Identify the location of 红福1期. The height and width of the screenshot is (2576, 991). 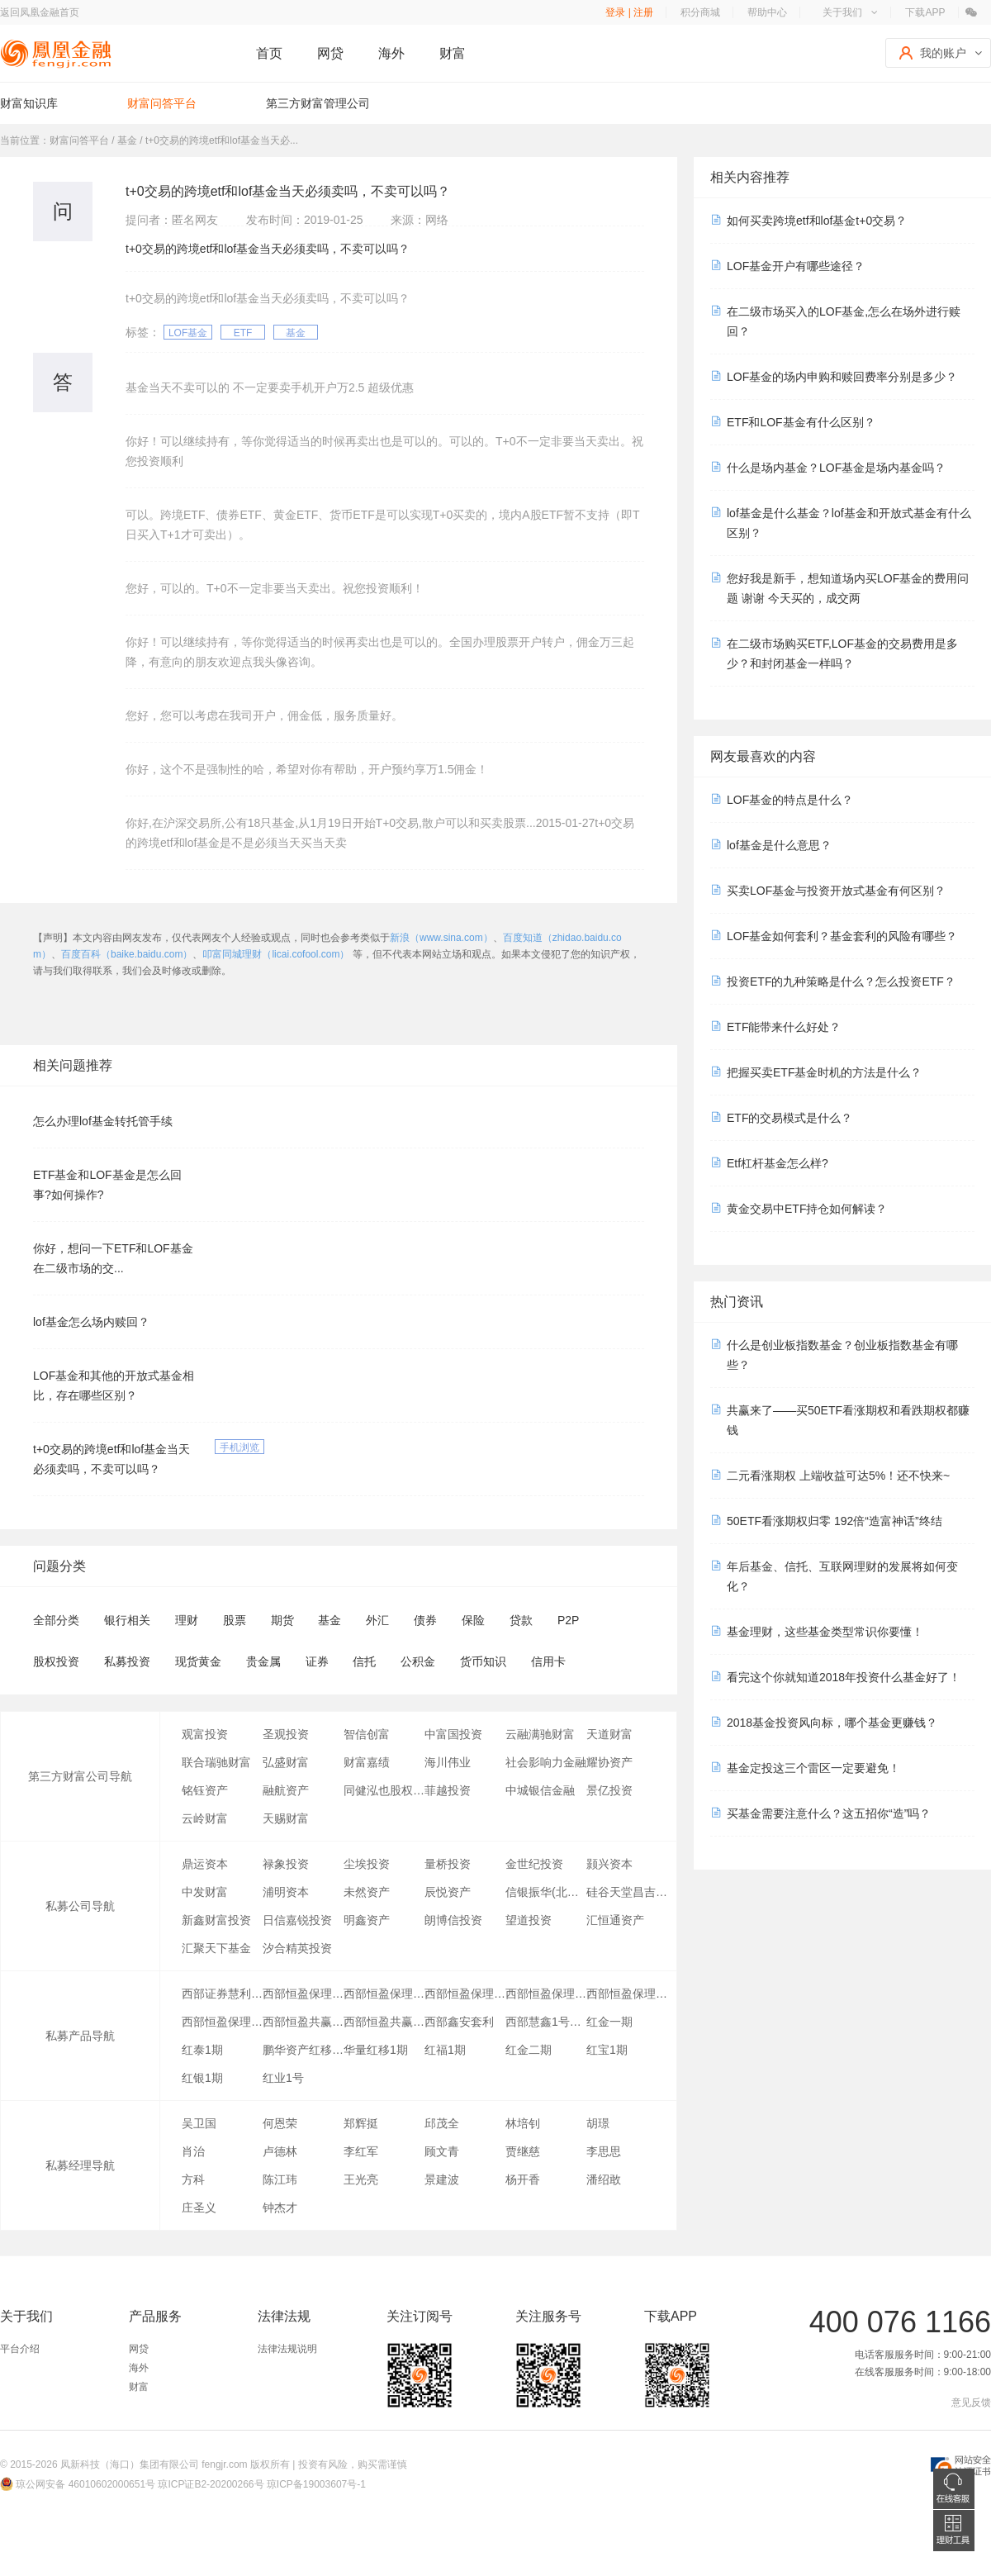
(445, 2049).